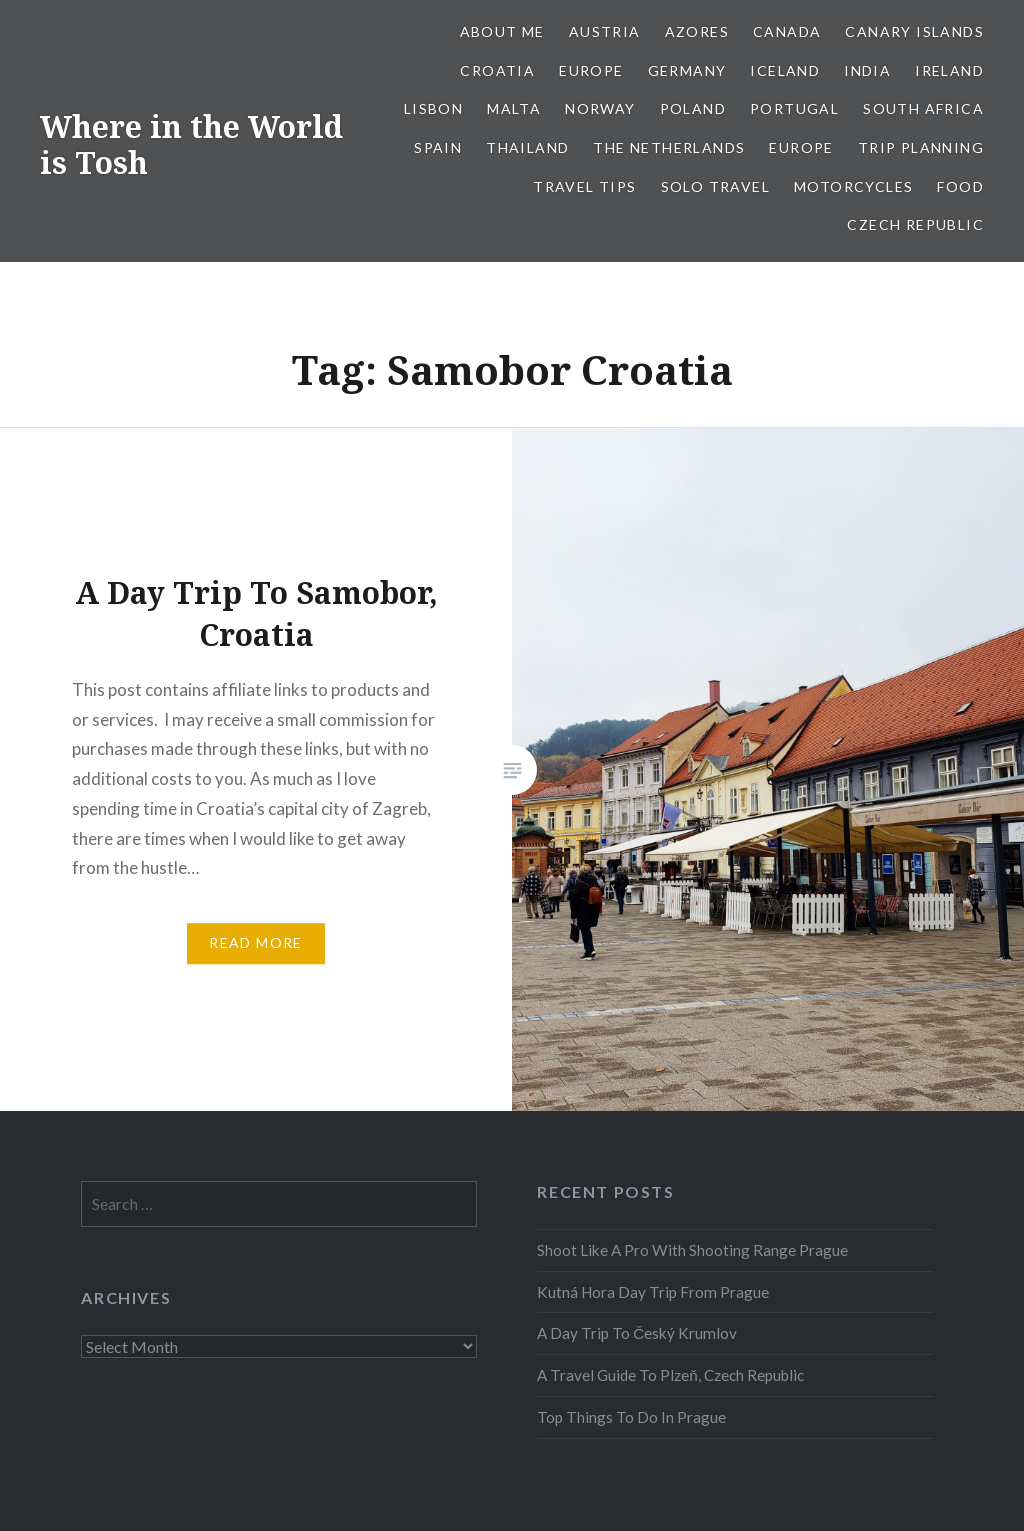 Image resolution: width=1024 pixels, height=1531 pixels. What do you see at coordinates (514, 108) in the screenshot?
I see `Malta` at bounding box center [514, 108].